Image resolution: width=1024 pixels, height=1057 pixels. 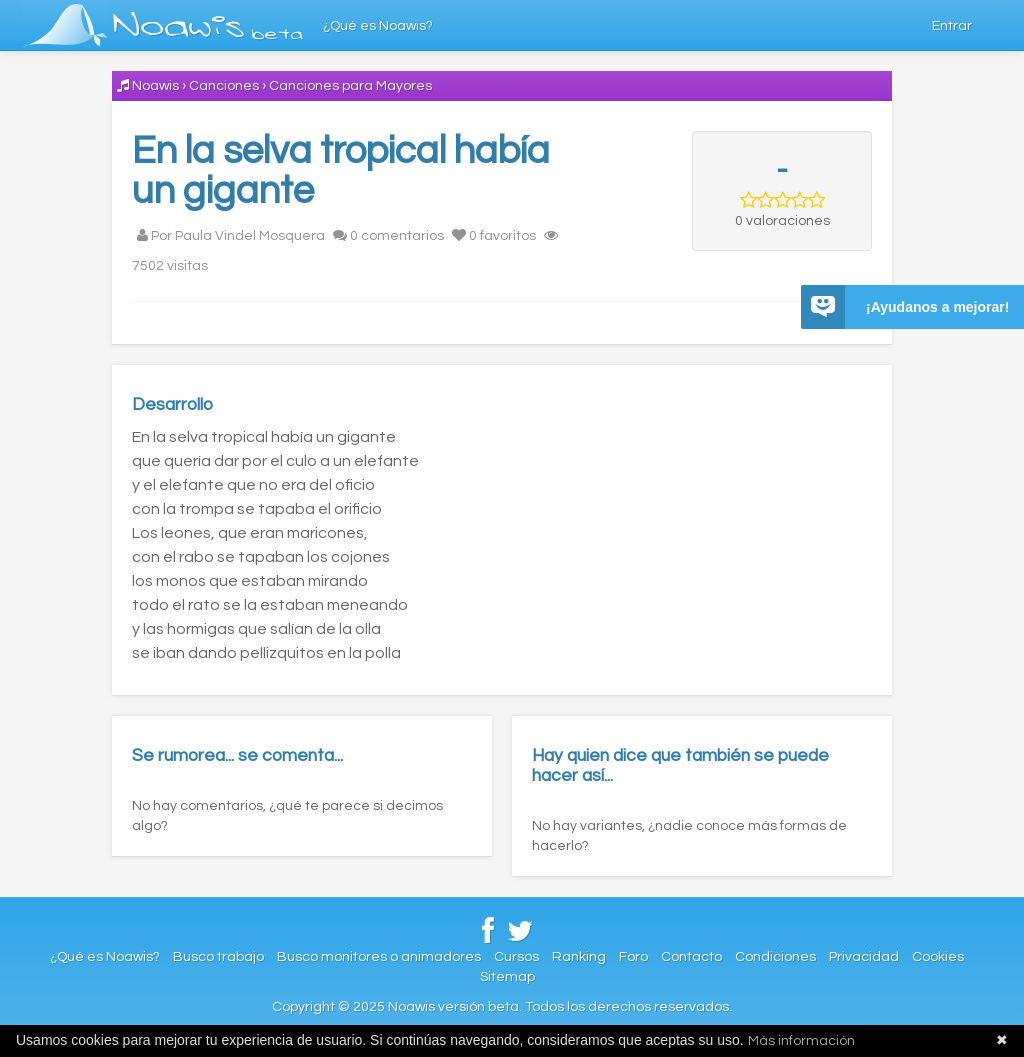 I want to click on Ranking, so click(x=579, y=957).